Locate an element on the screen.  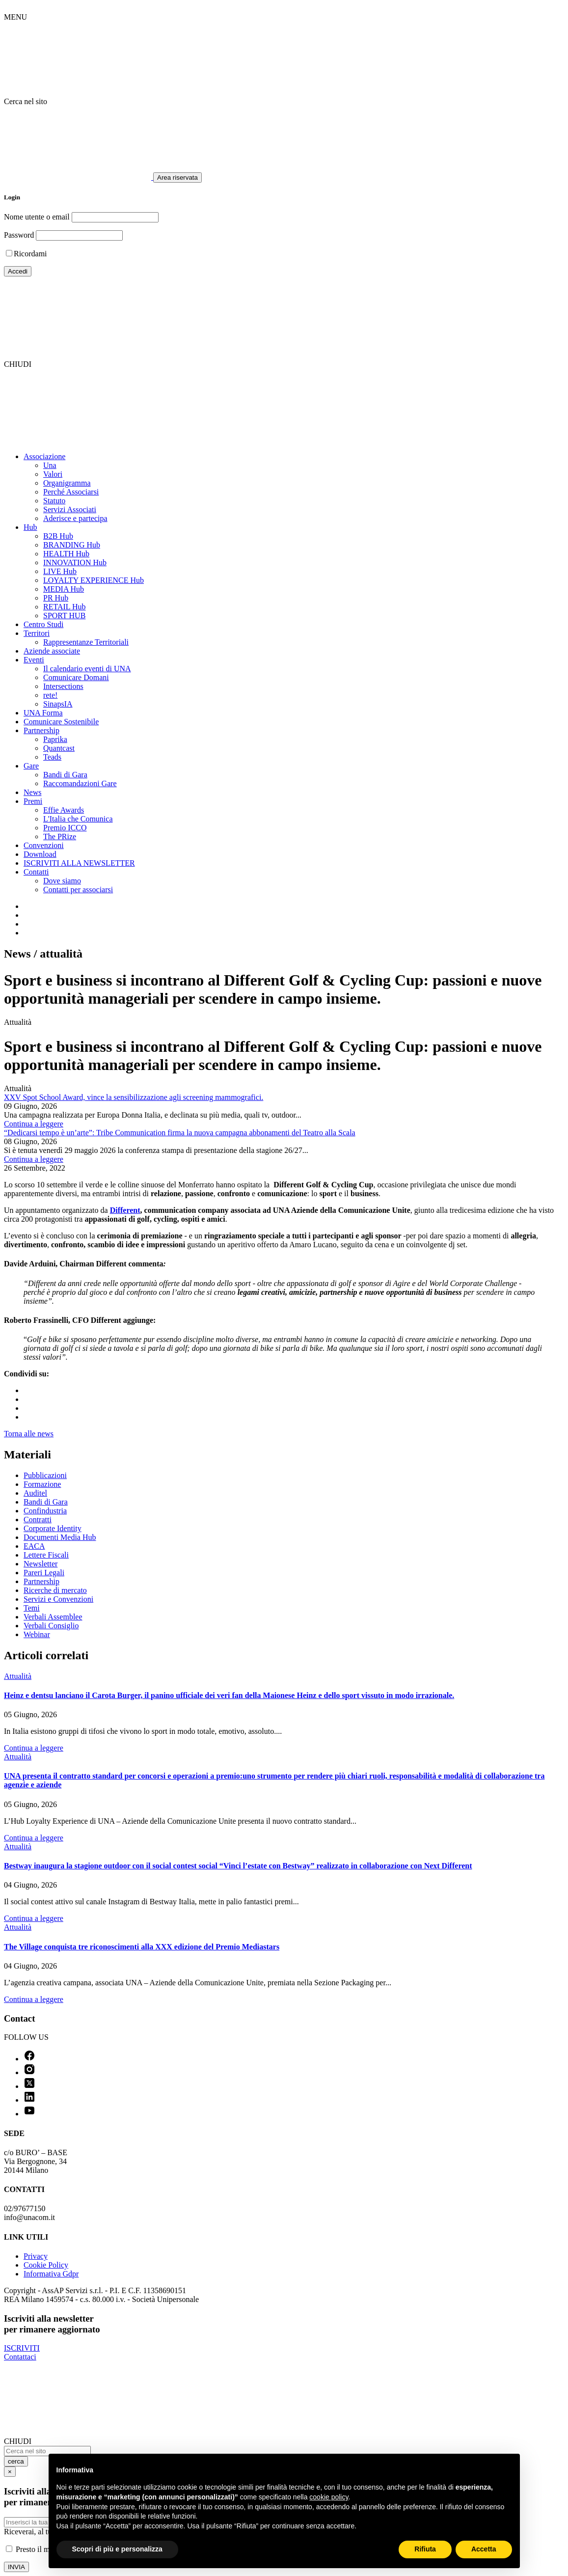
ISCRIVITI is located at coordinates (22, 2348).